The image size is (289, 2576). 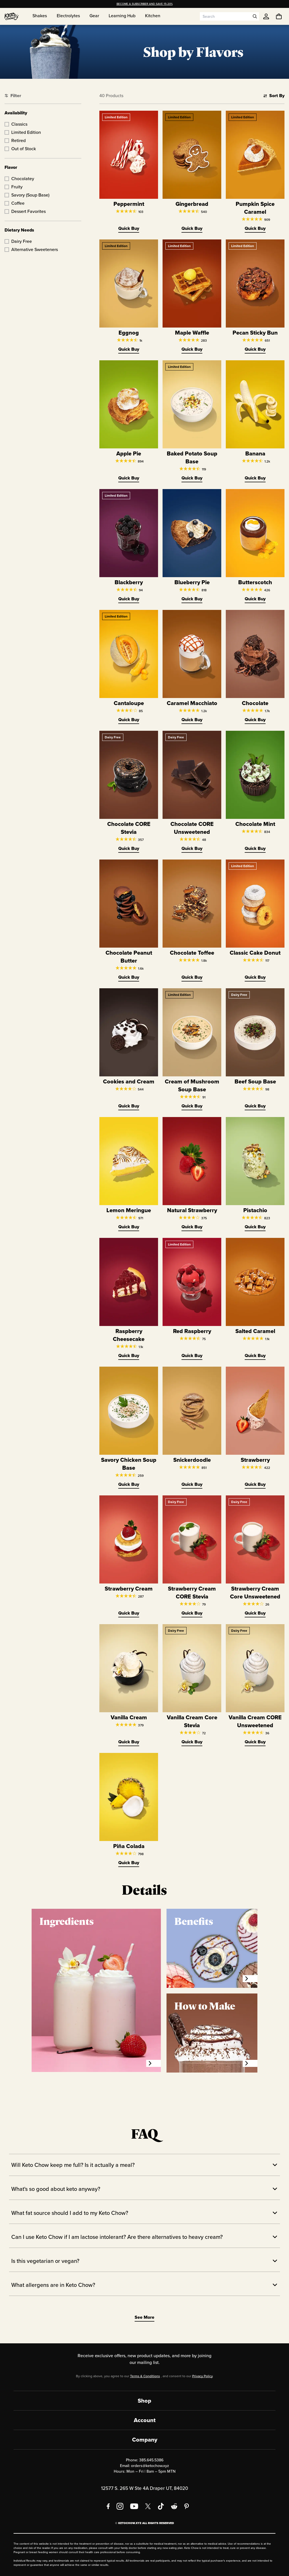 What do you see at coordinates (128, 1106) in the screenshot?
I see `Quick Buy [Quick Buy Cookies and Cream]` at bounding box center [128, 1106].